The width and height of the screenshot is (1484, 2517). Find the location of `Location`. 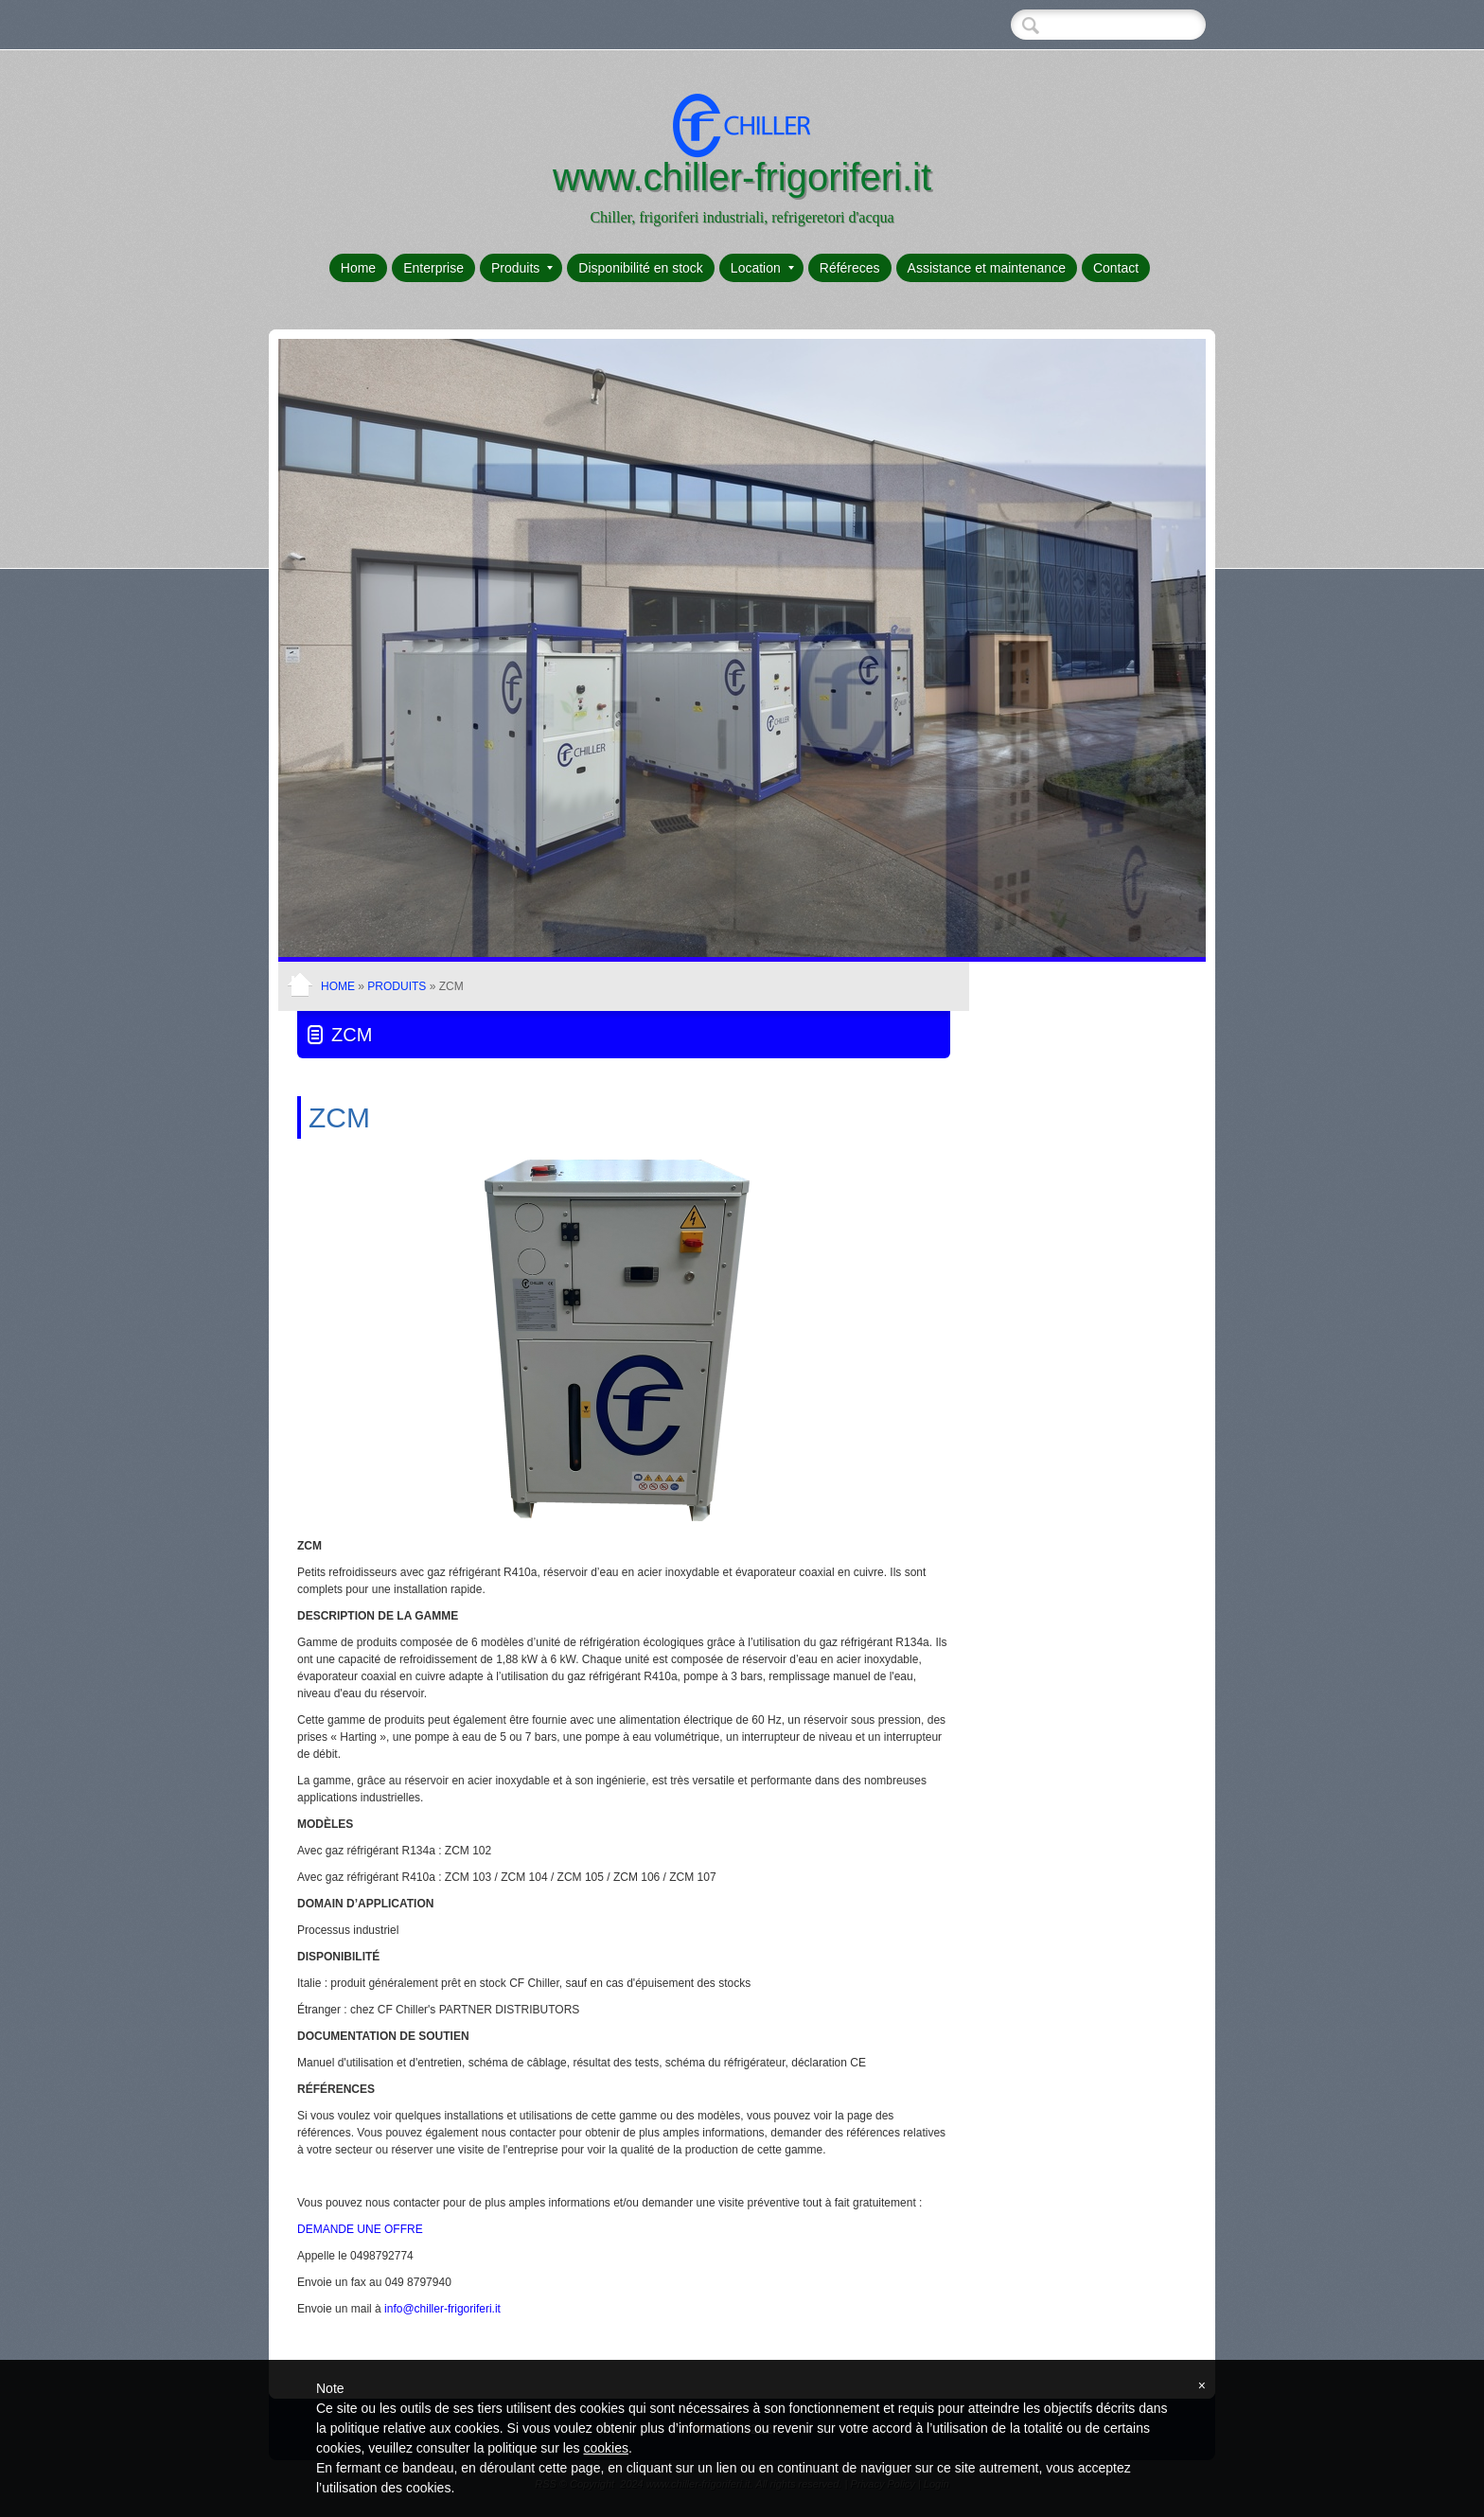

Location is located at coordinates (762, 267).